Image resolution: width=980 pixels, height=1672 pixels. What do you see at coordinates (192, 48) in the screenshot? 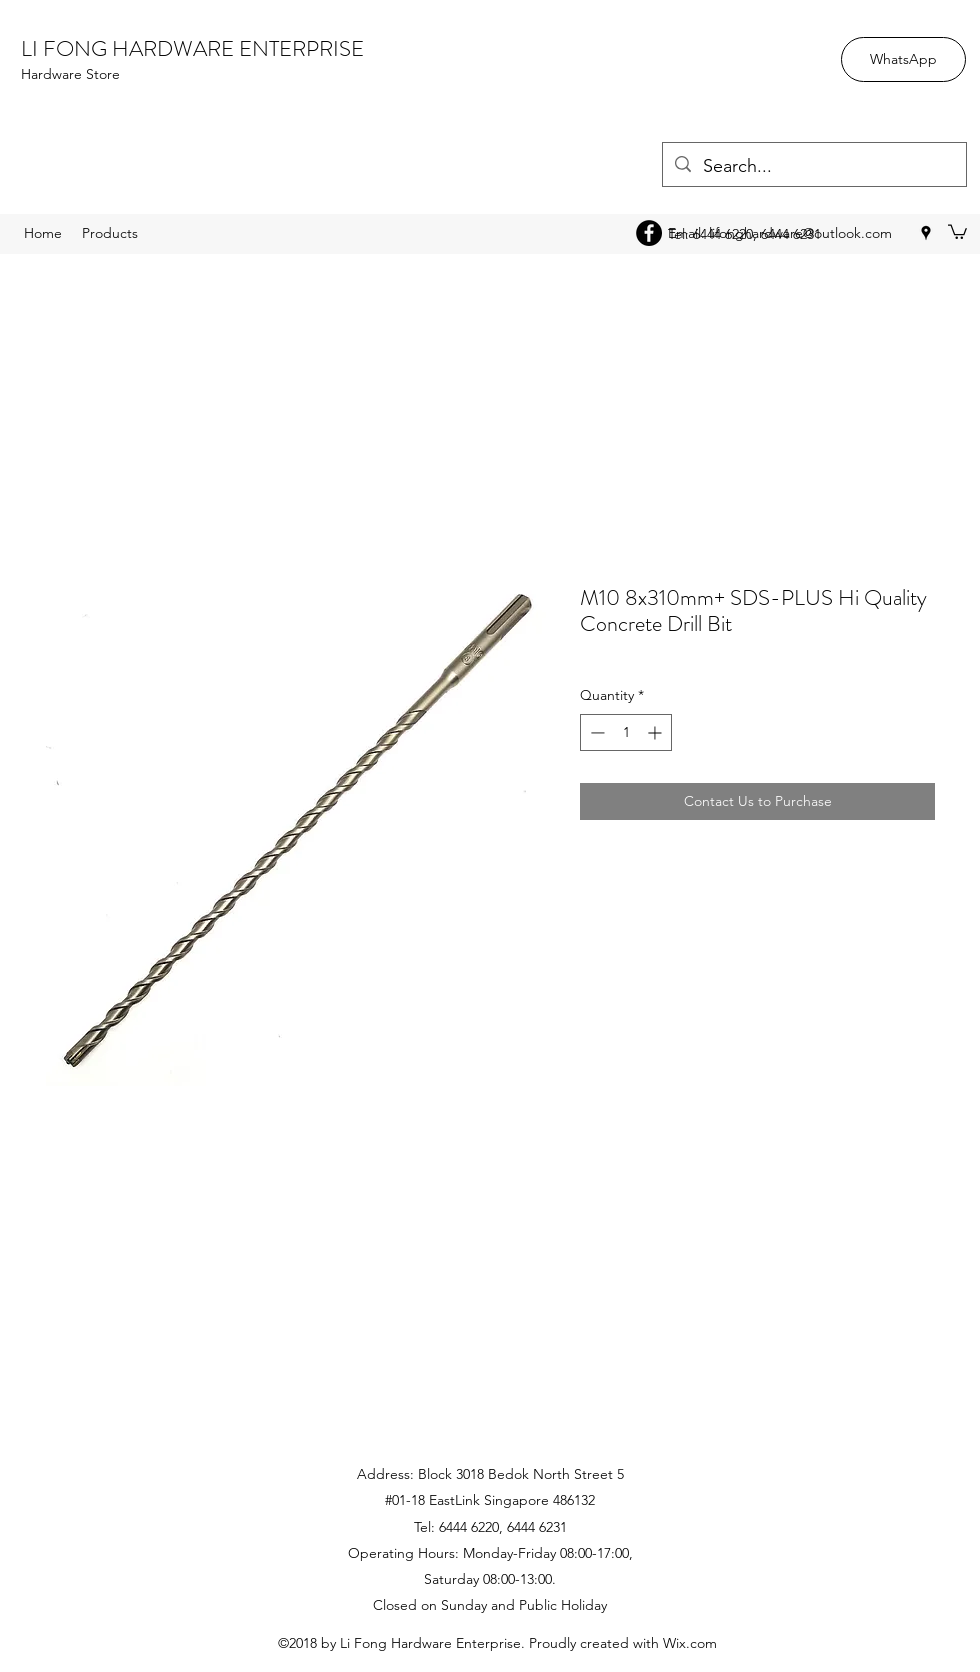
I see `LI FONG HARDWARE ENTERPRISE` at bounding box center [192, 48].